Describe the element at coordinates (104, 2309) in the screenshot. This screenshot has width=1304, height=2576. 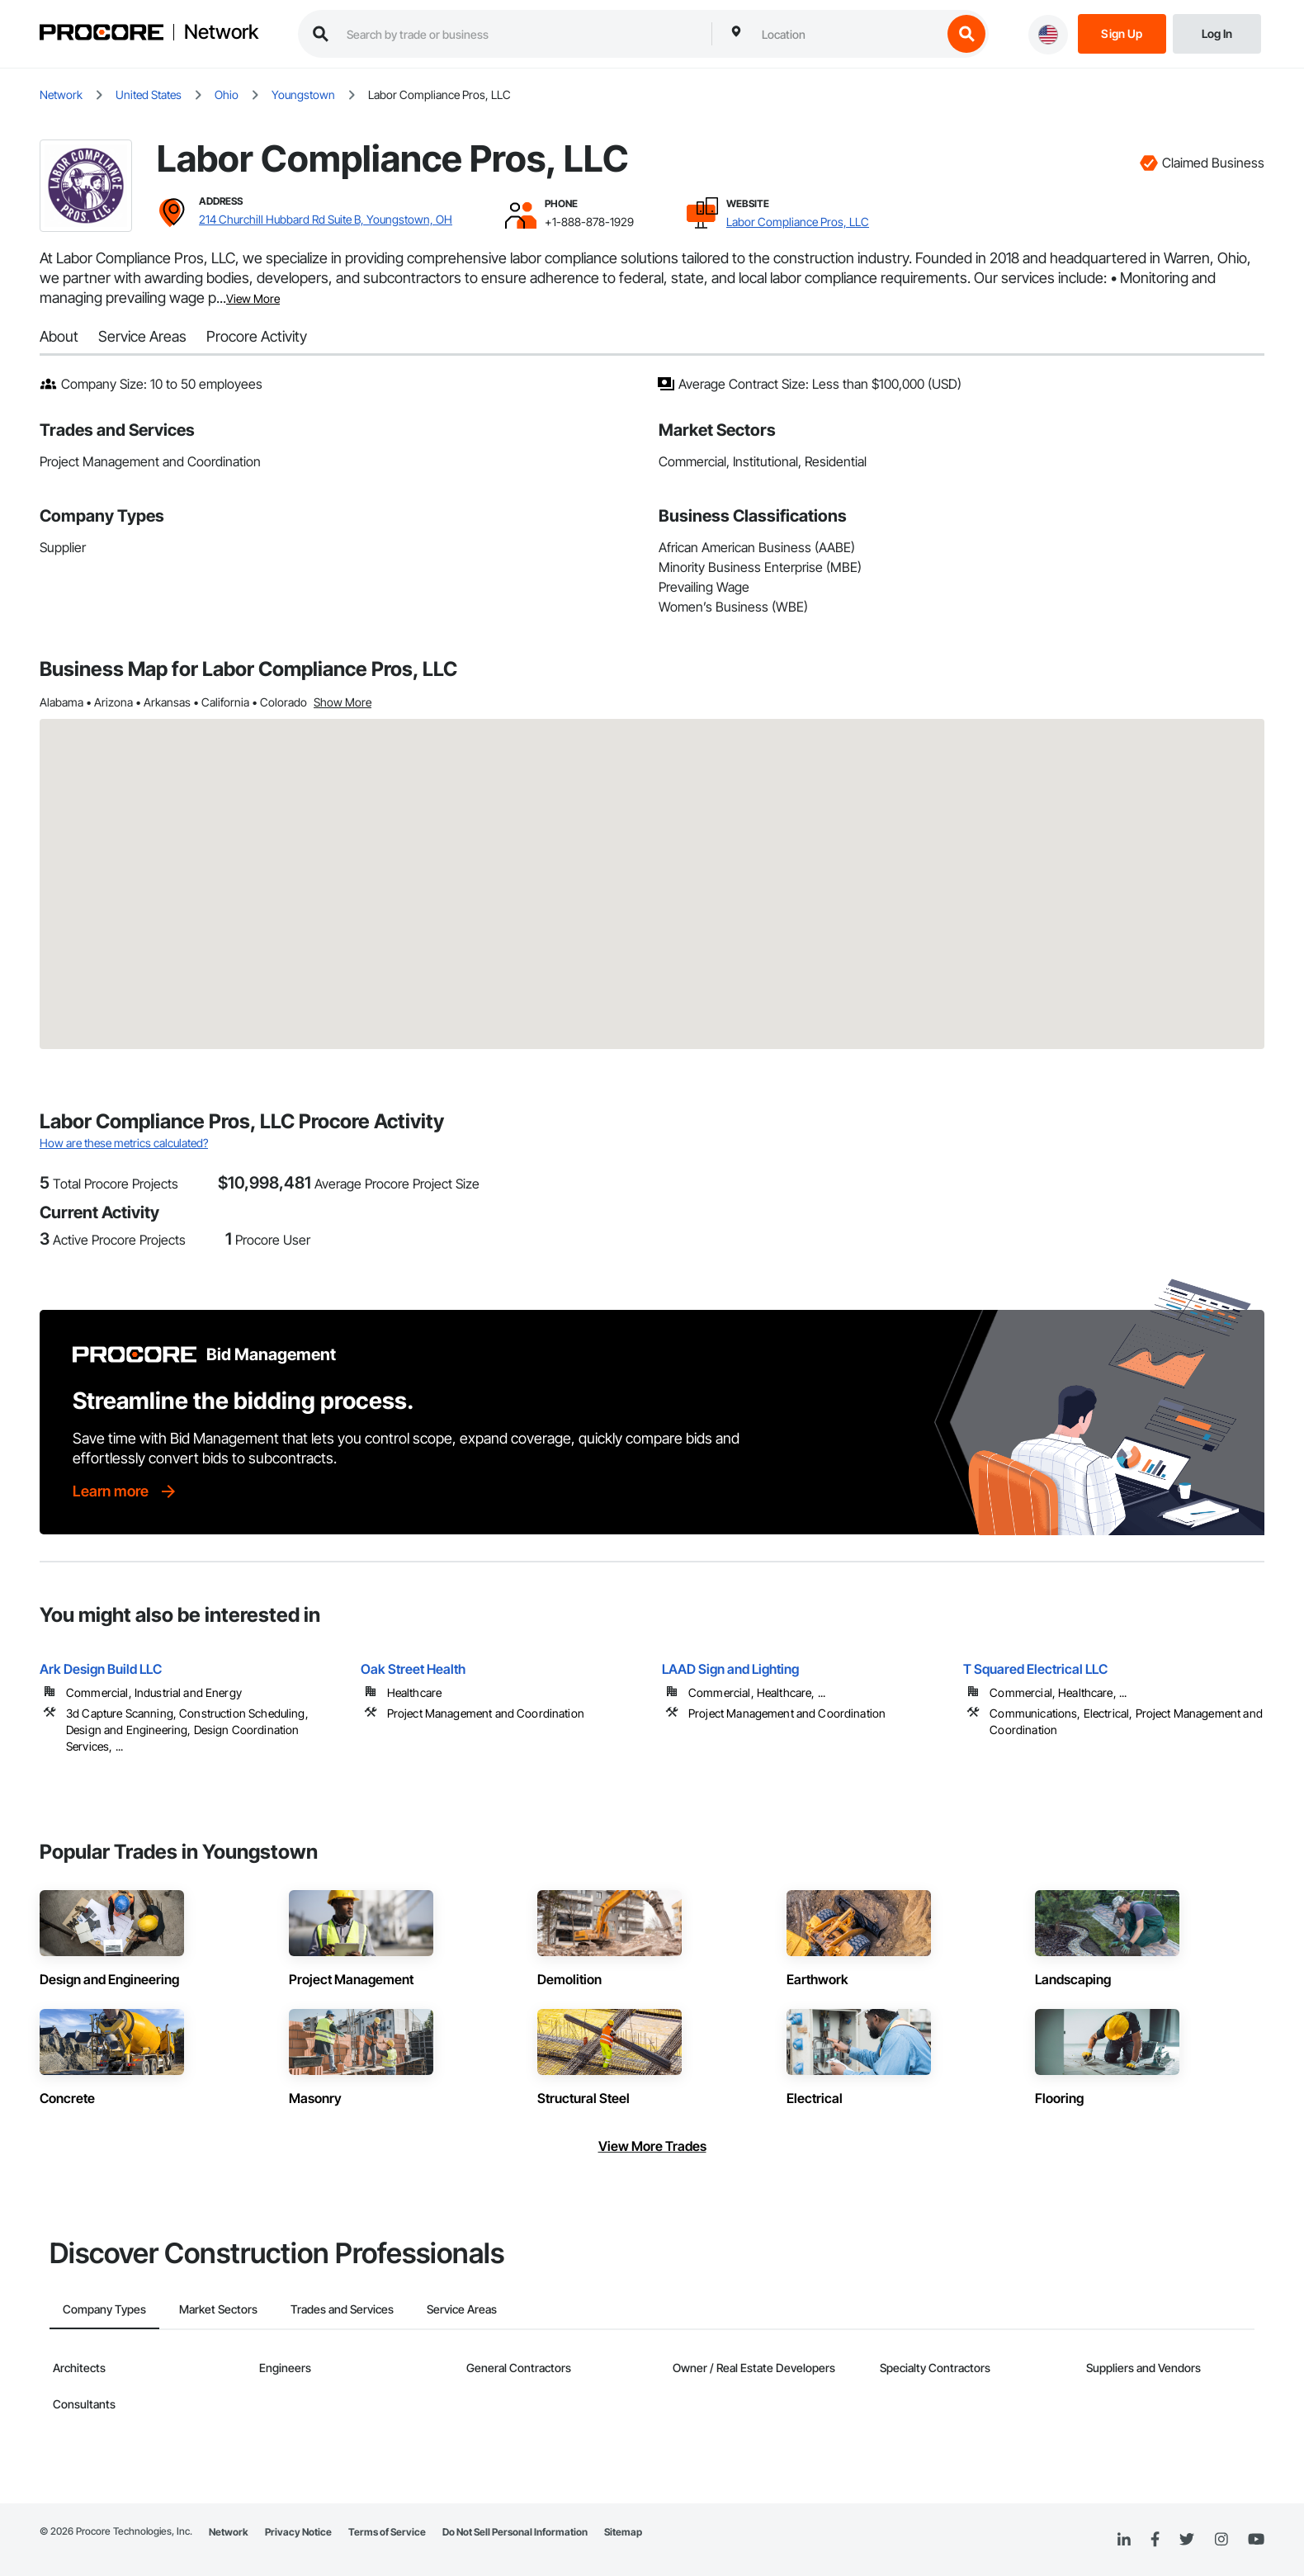
I see `Company Types [tab]` at that location.